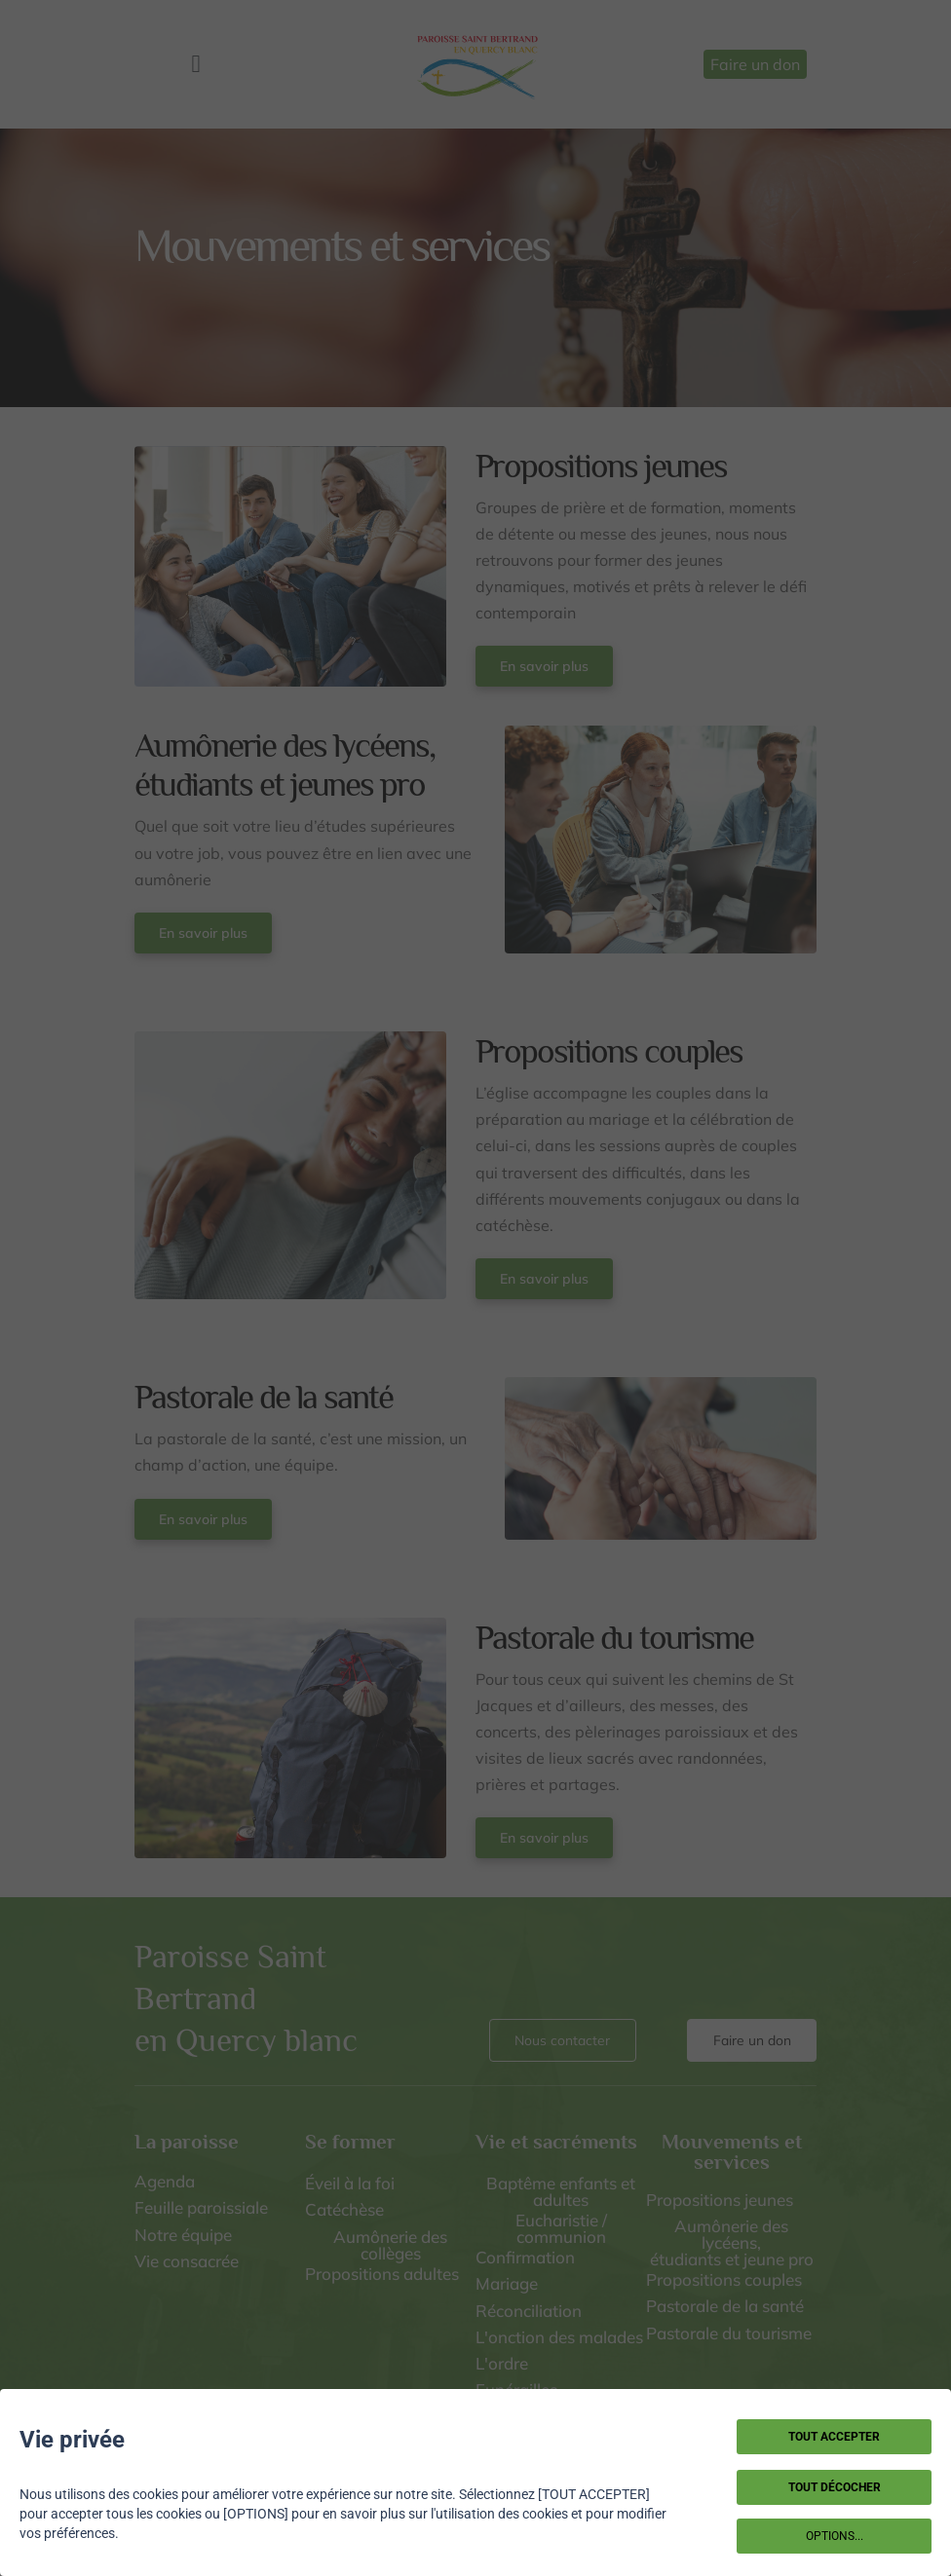  Describe the element at coordinates (834, 2536) in the screenshot. I see `OPTIONS...` at that location.